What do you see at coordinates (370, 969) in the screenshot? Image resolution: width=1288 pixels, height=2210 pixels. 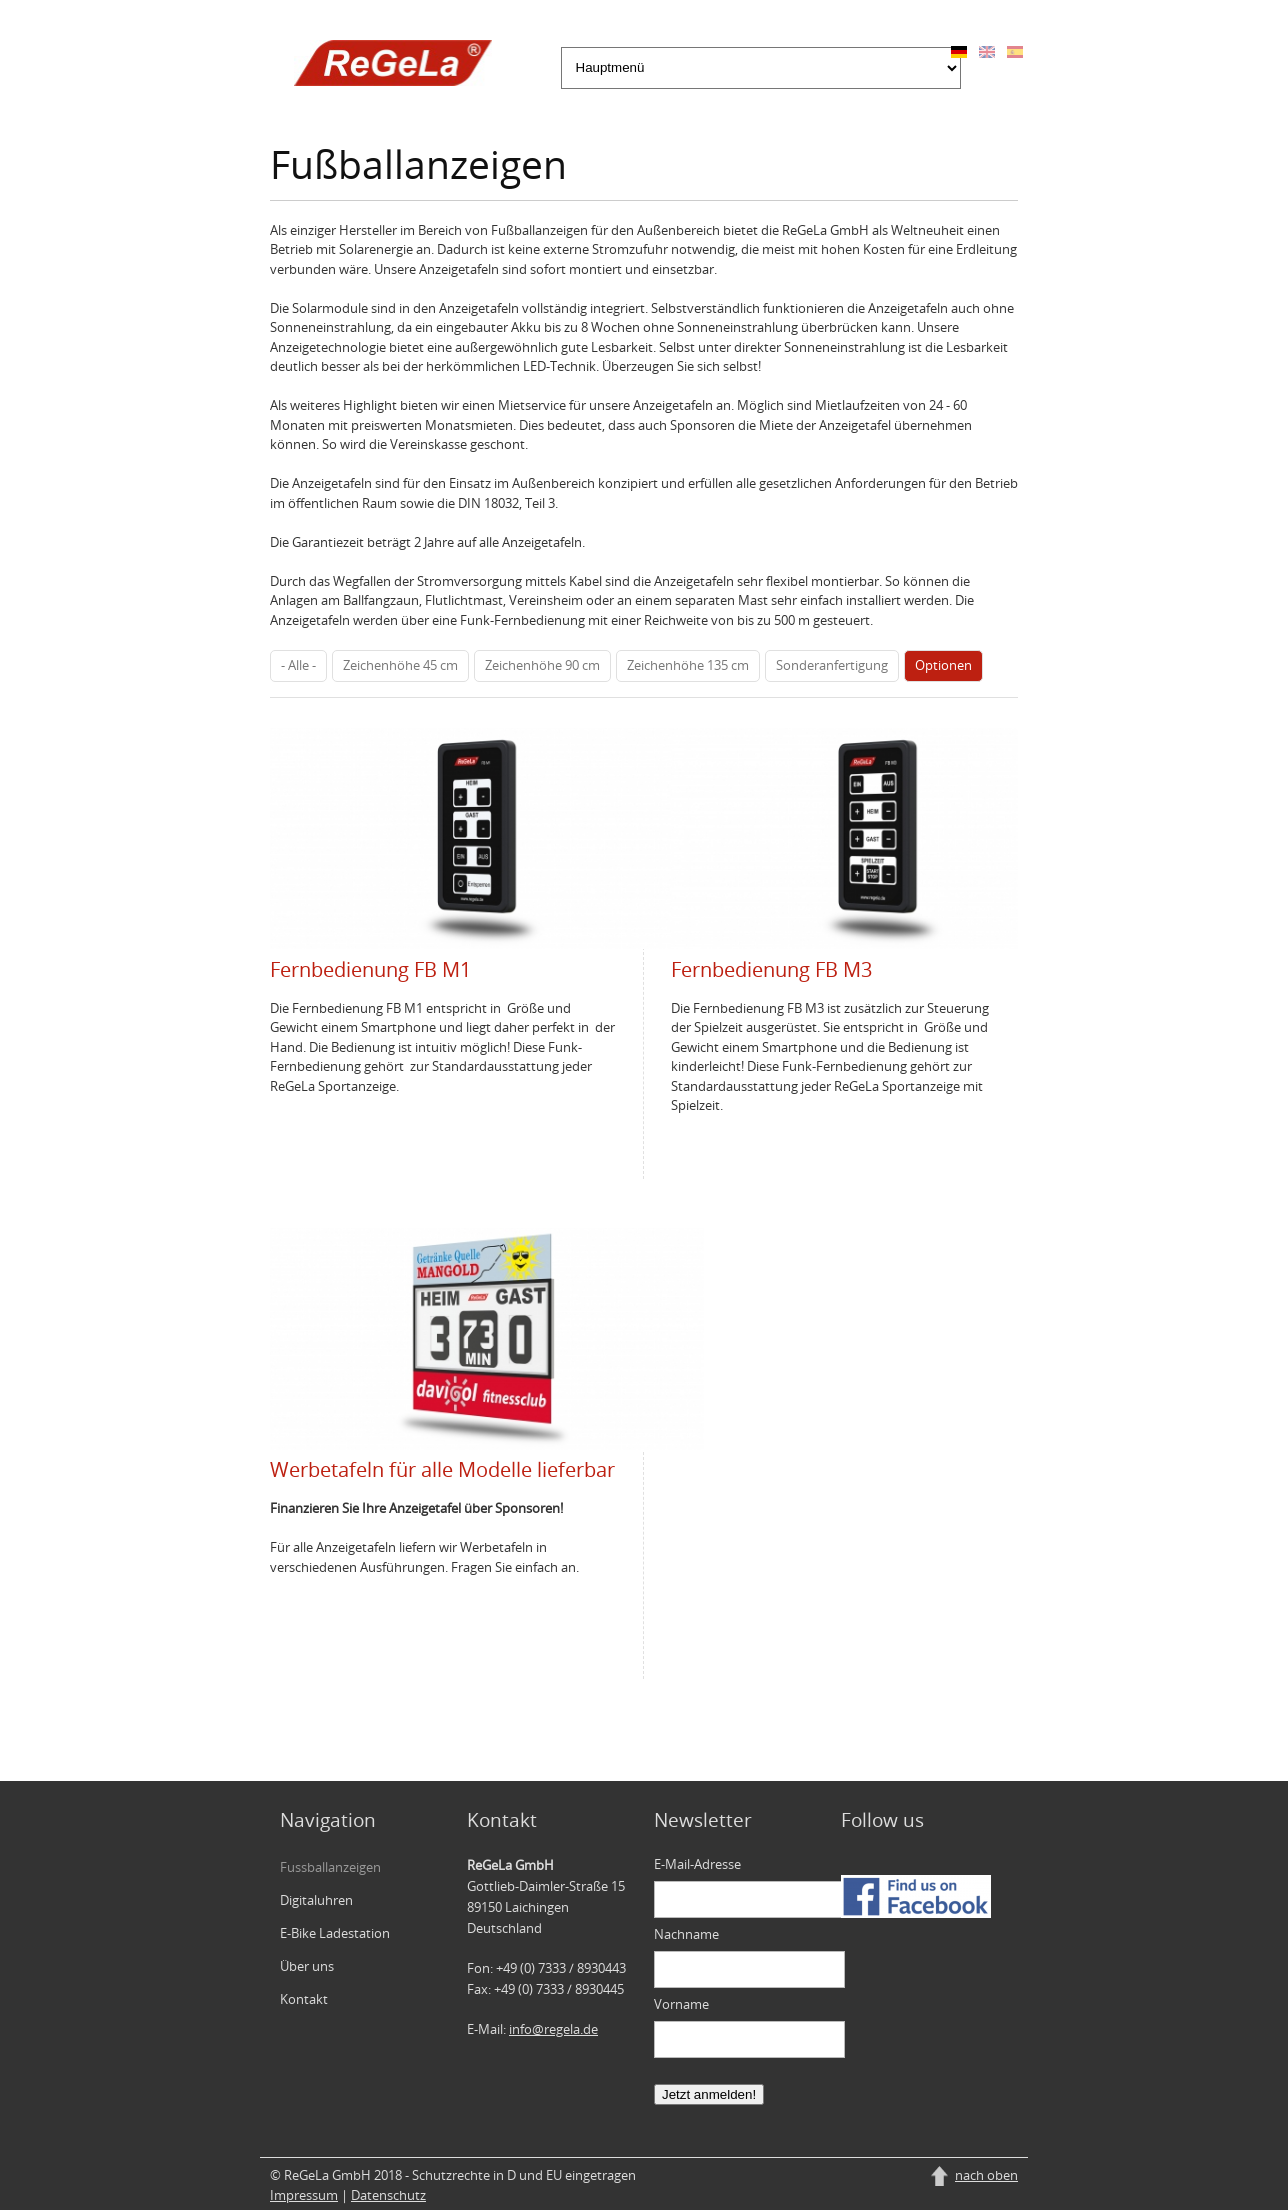 I see `Fernbedienung FB M1` at bounding box center [370, 969].